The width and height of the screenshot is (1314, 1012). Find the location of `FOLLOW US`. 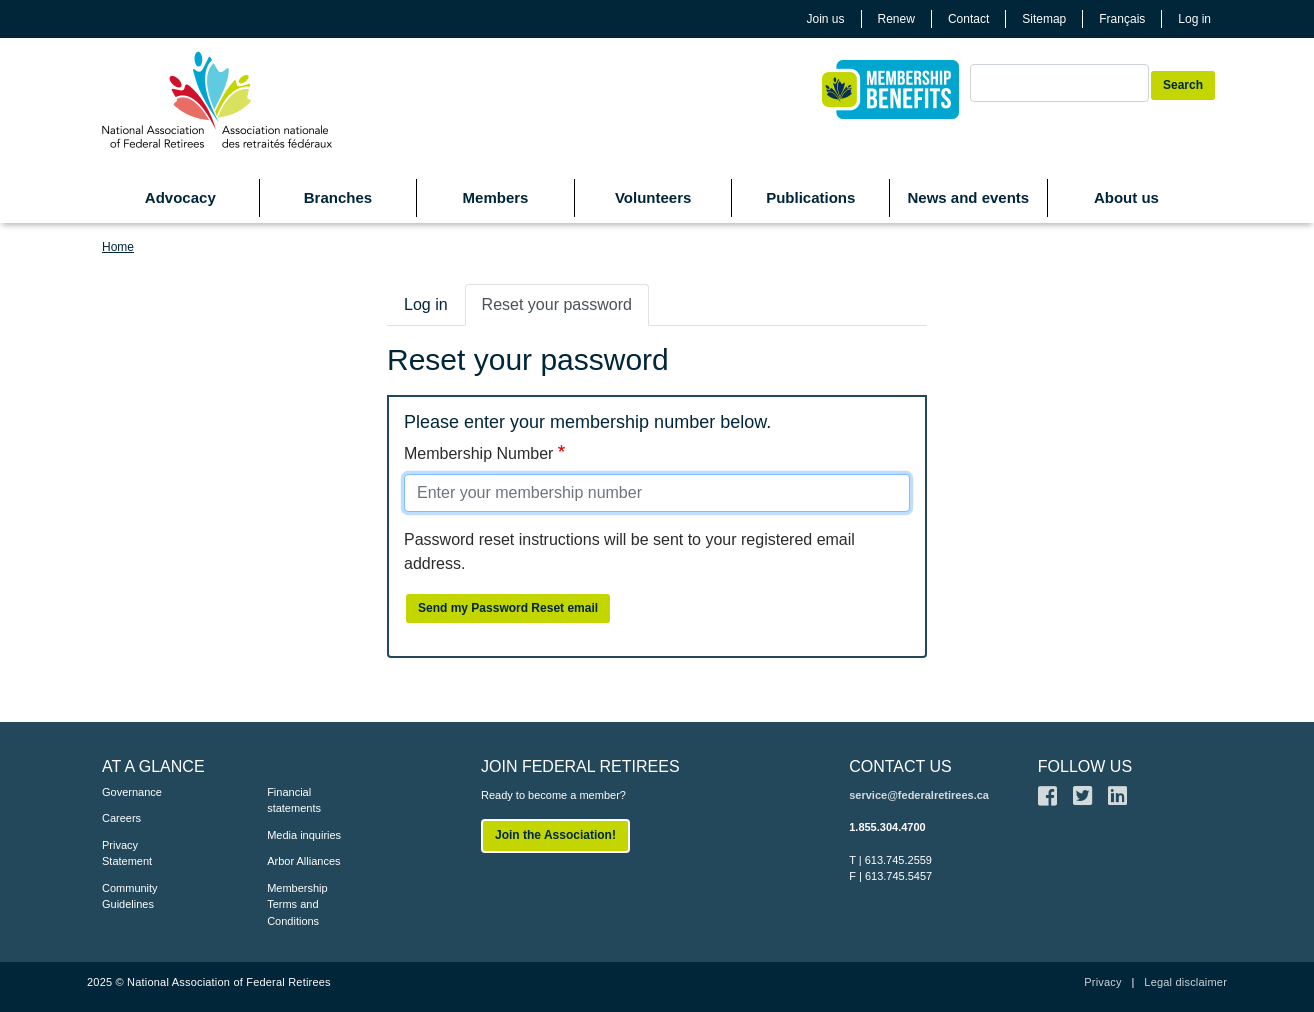

FOLLOW US is located at coordinates (1085, 766).